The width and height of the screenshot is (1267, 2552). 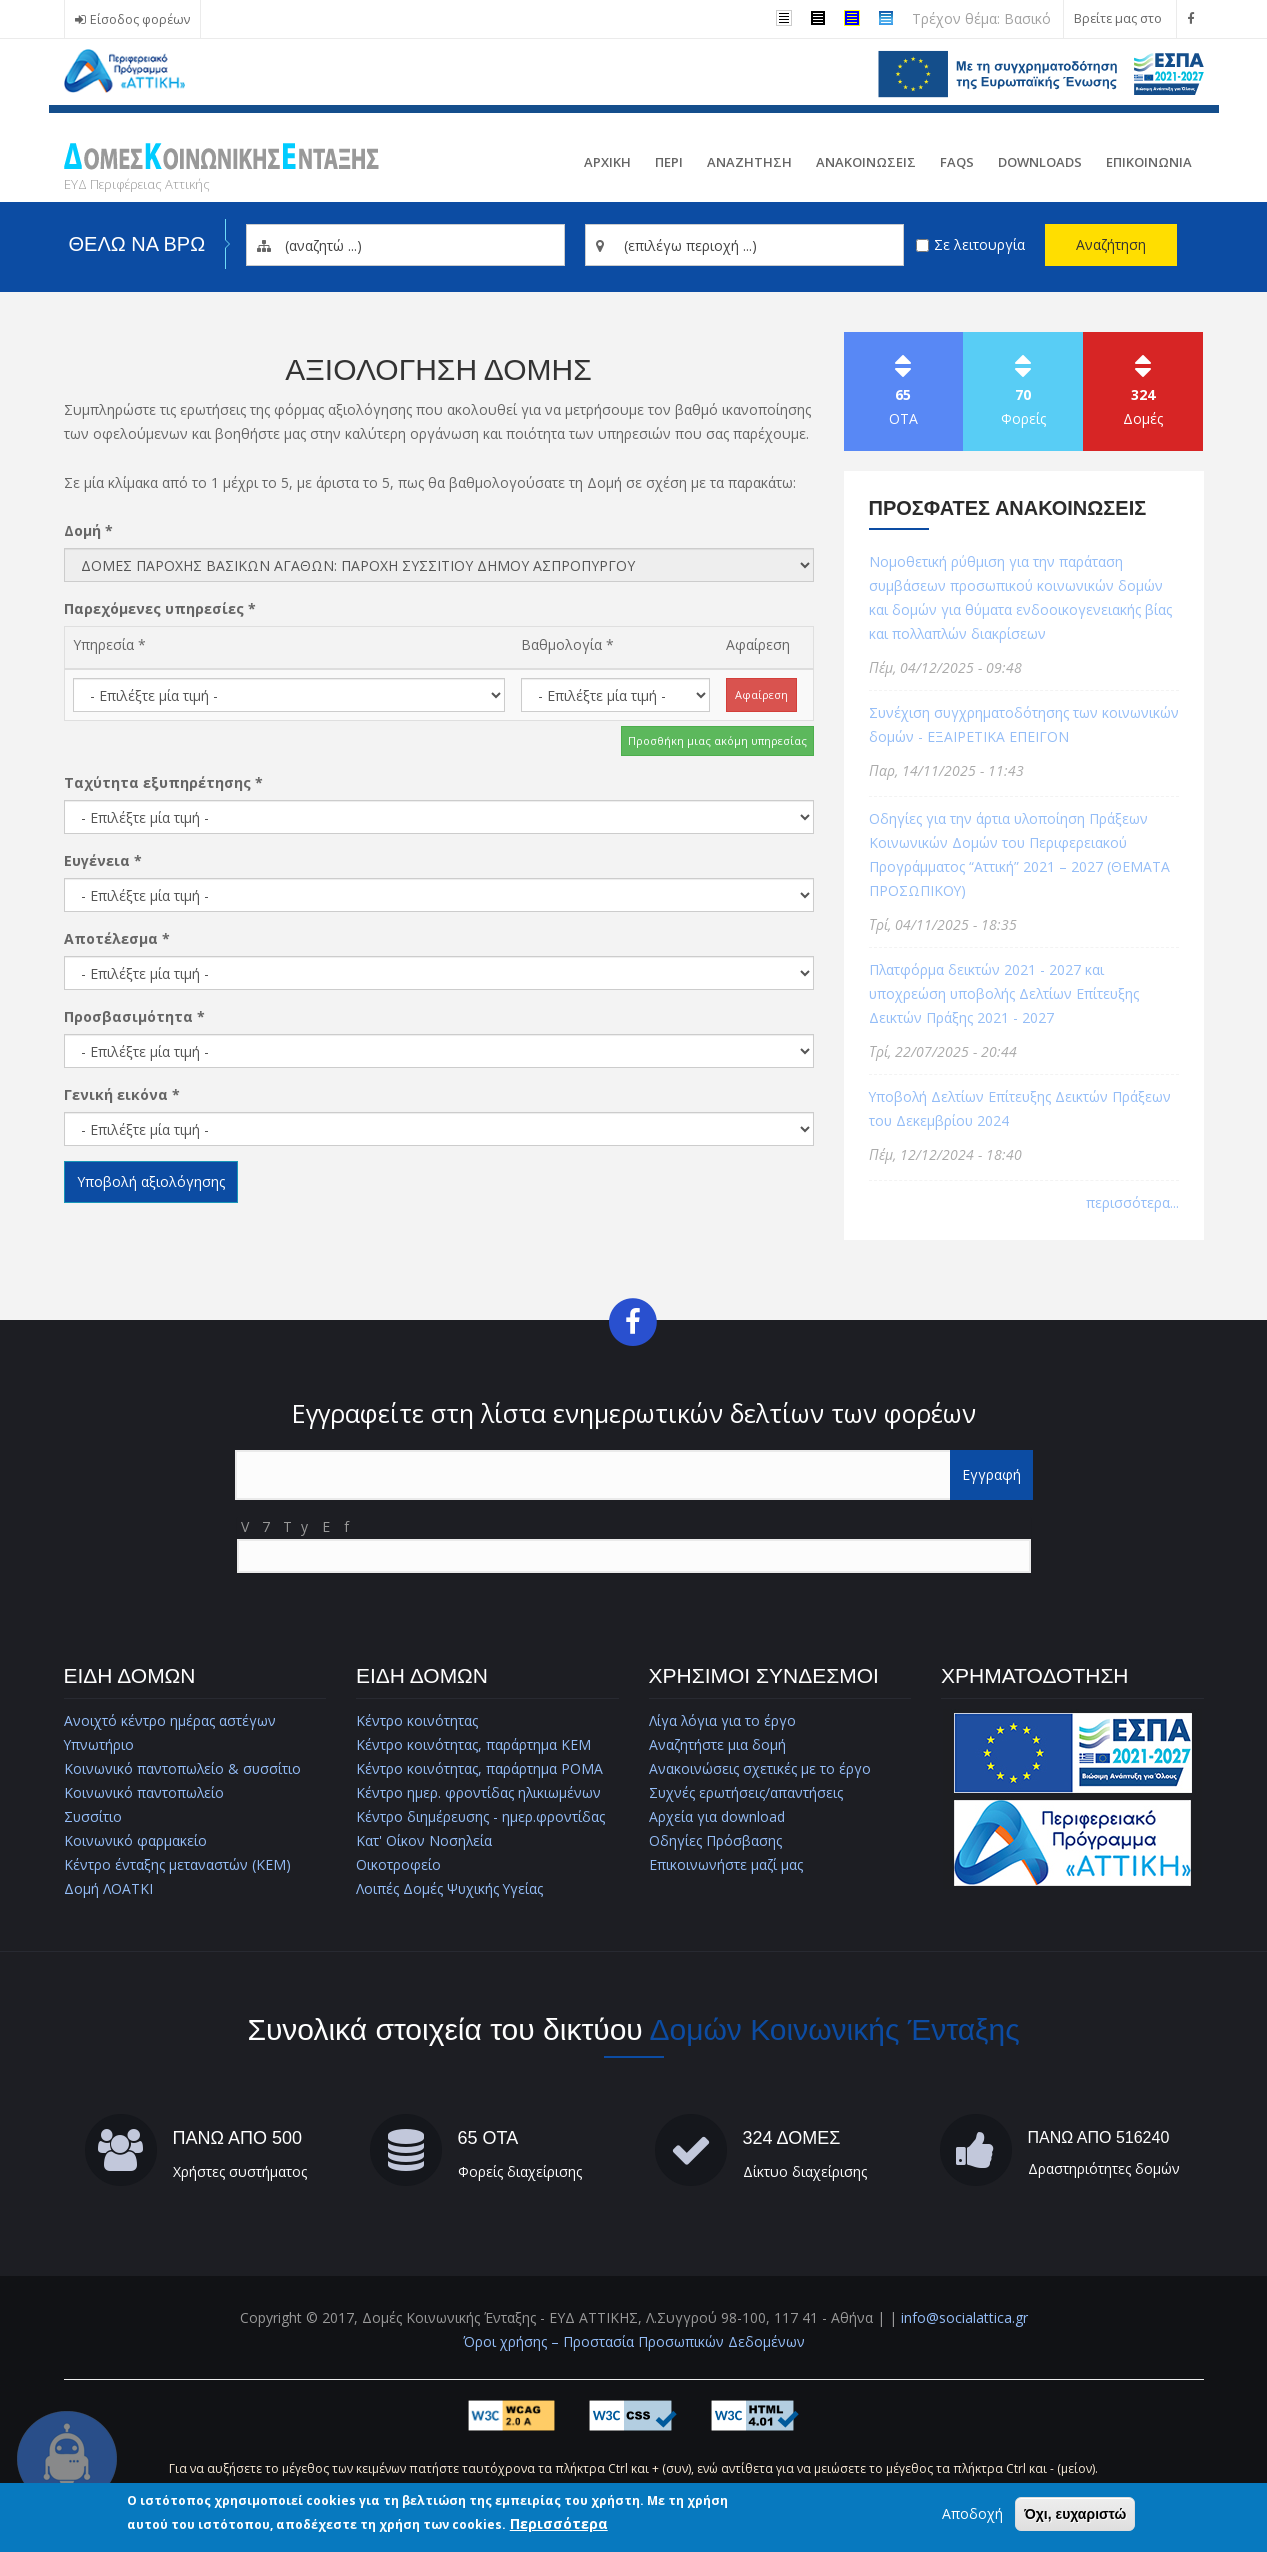 What do you see at coordinates (122, 1094) in the screenshot?
I see `Γενική εικόνα` at bounding box center [122, 1094].